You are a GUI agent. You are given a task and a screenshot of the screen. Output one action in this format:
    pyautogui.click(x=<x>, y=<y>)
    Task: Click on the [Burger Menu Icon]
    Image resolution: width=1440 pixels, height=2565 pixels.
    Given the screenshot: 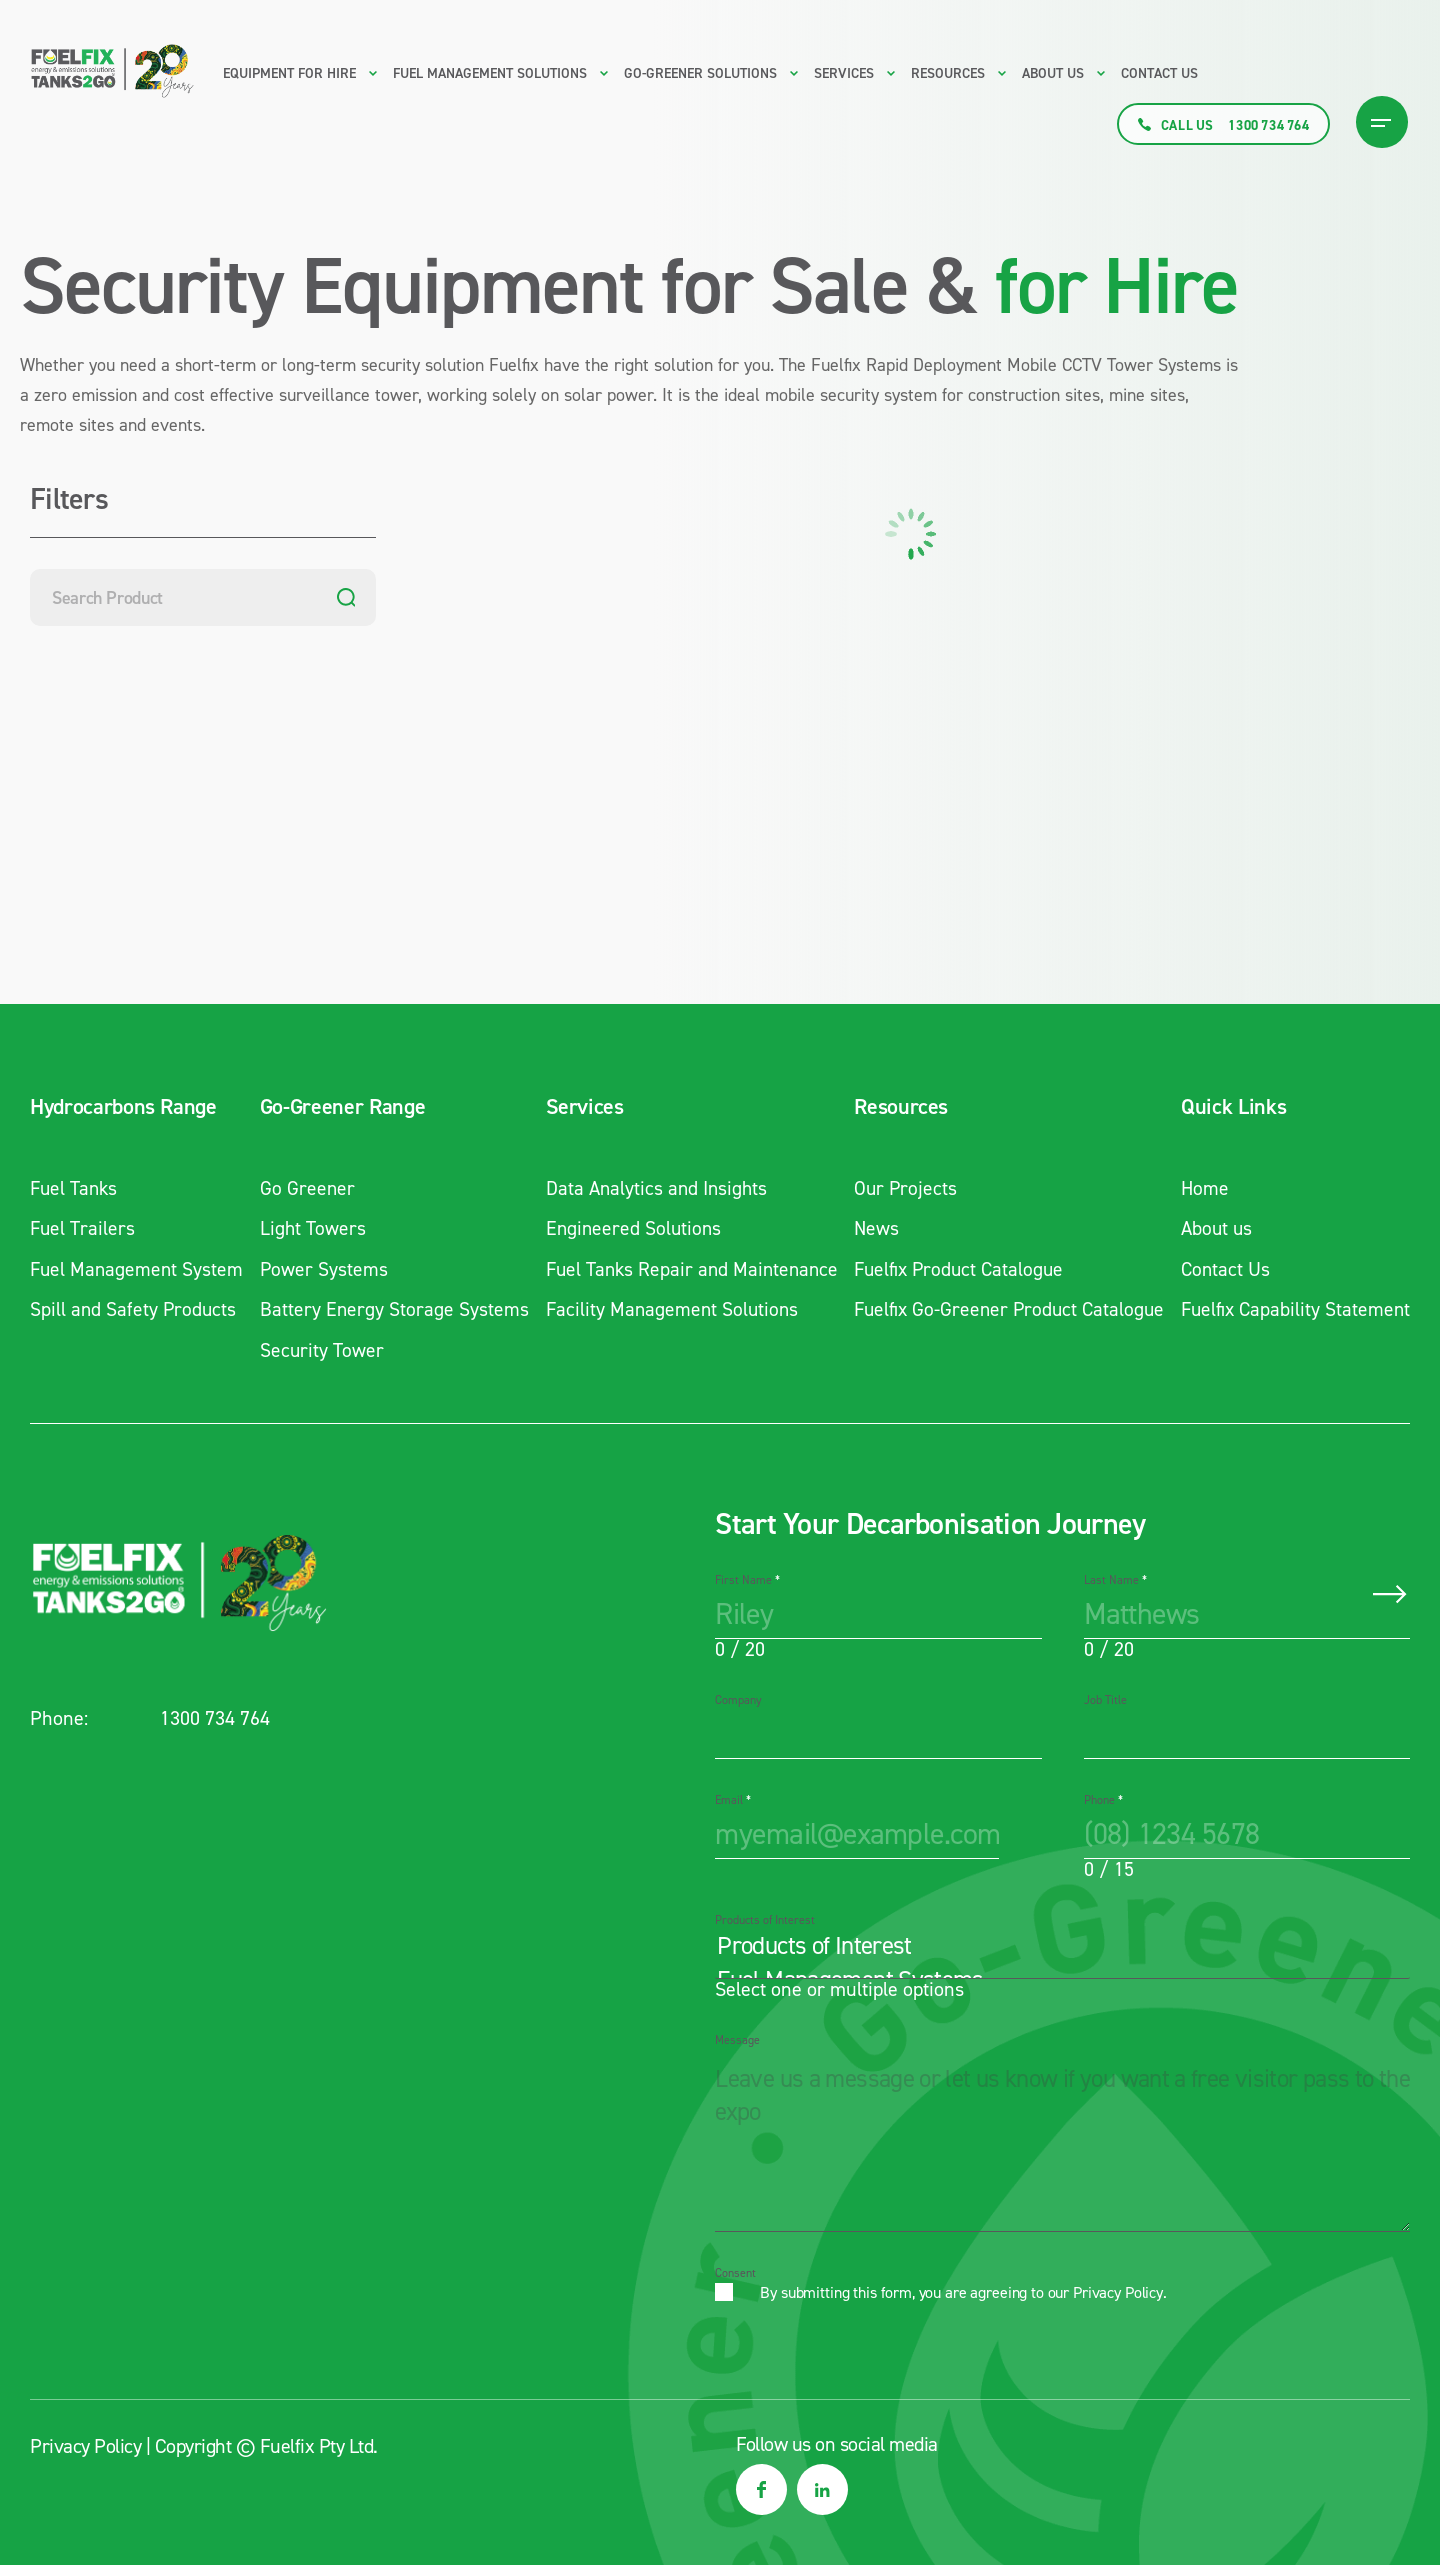 What is the action you would take?
    pyautogui.click(x=1382, y=122)
    